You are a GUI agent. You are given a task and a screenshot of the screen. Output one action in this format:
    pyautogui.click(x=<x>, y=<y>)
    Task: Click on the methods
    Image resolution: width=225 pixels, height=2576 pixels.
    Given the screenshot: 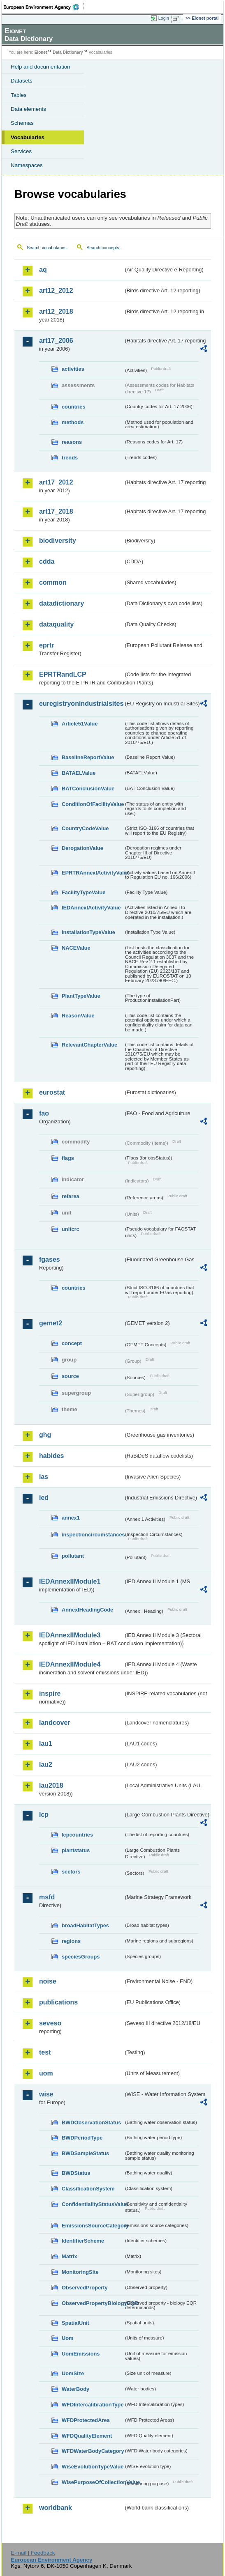 What is the action you would take?
    pyautogui.click(x=73, y=422)
    